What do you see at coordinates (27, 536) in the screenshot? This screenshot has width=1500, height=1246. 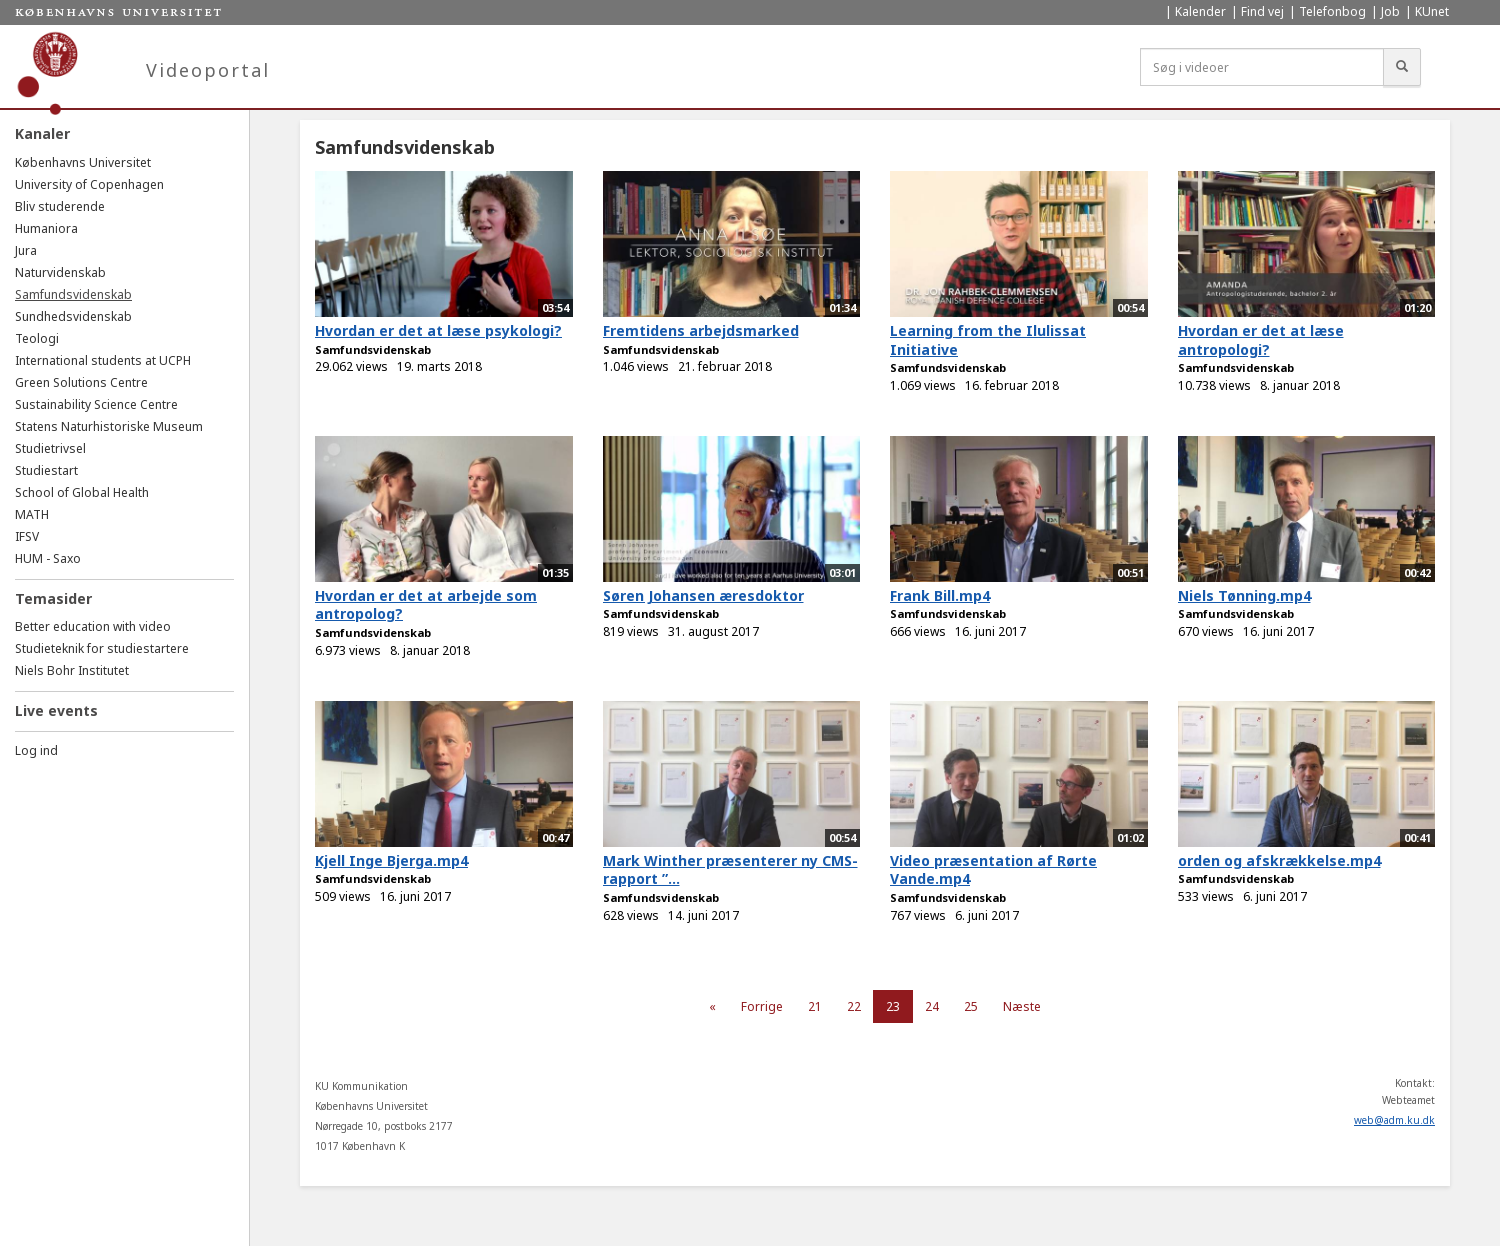 I see `IFSV` at bounding box center [27, 536].